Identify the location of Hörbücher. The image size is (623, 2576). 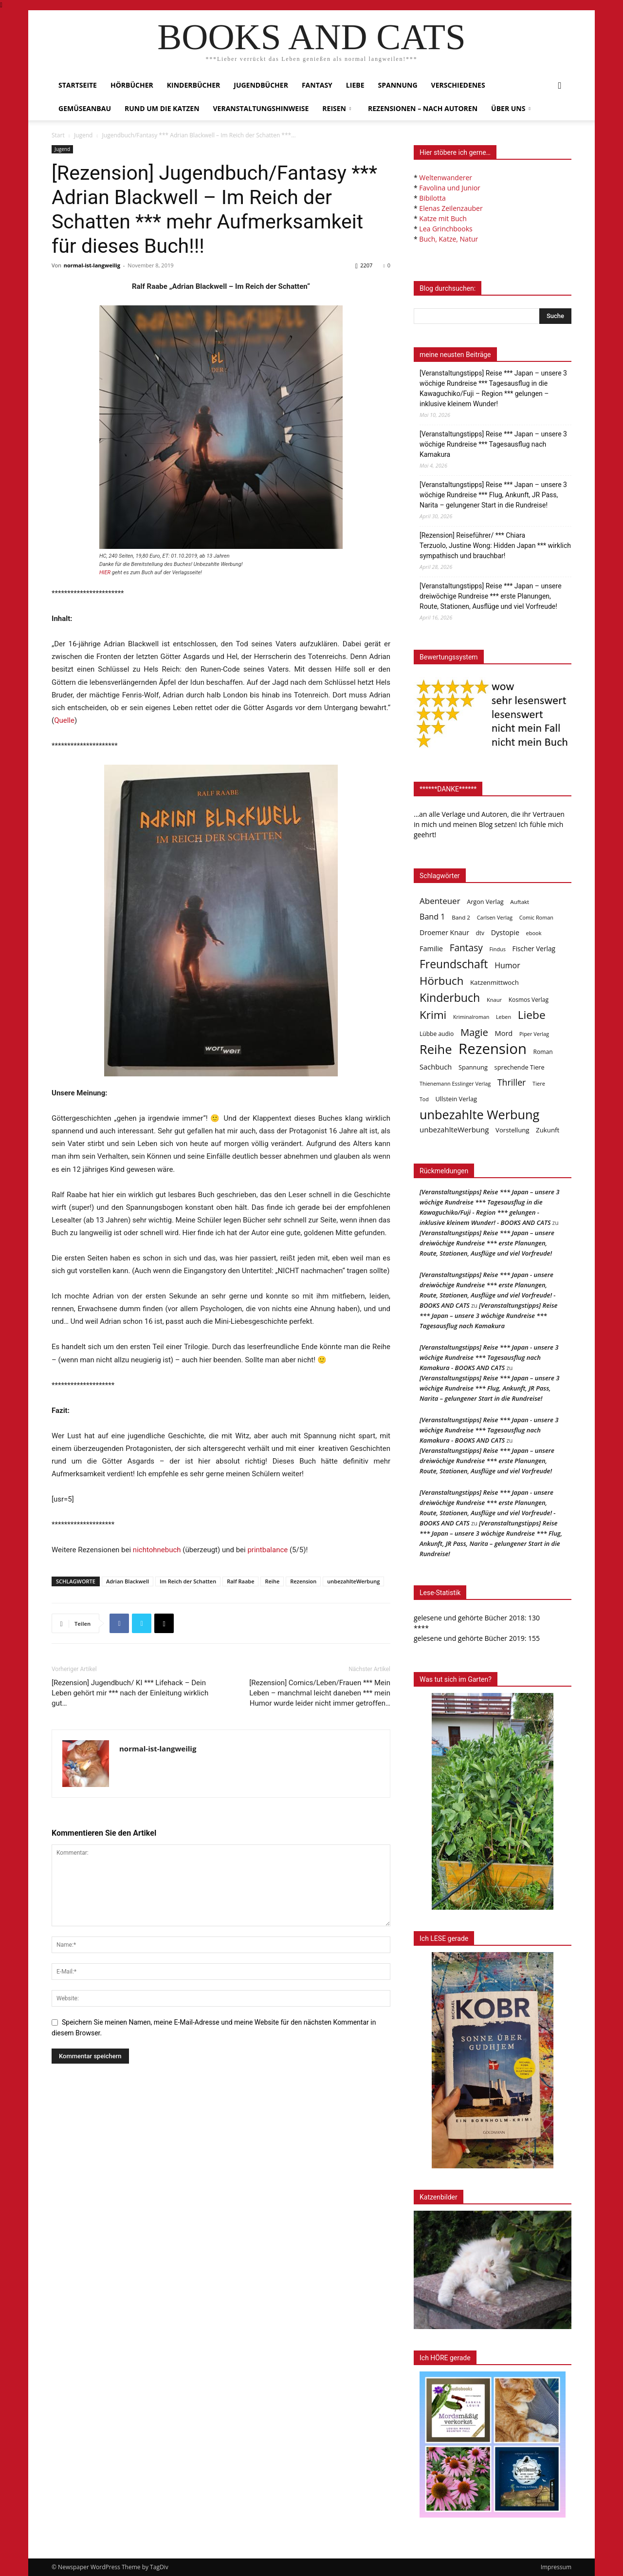
(131, 85).